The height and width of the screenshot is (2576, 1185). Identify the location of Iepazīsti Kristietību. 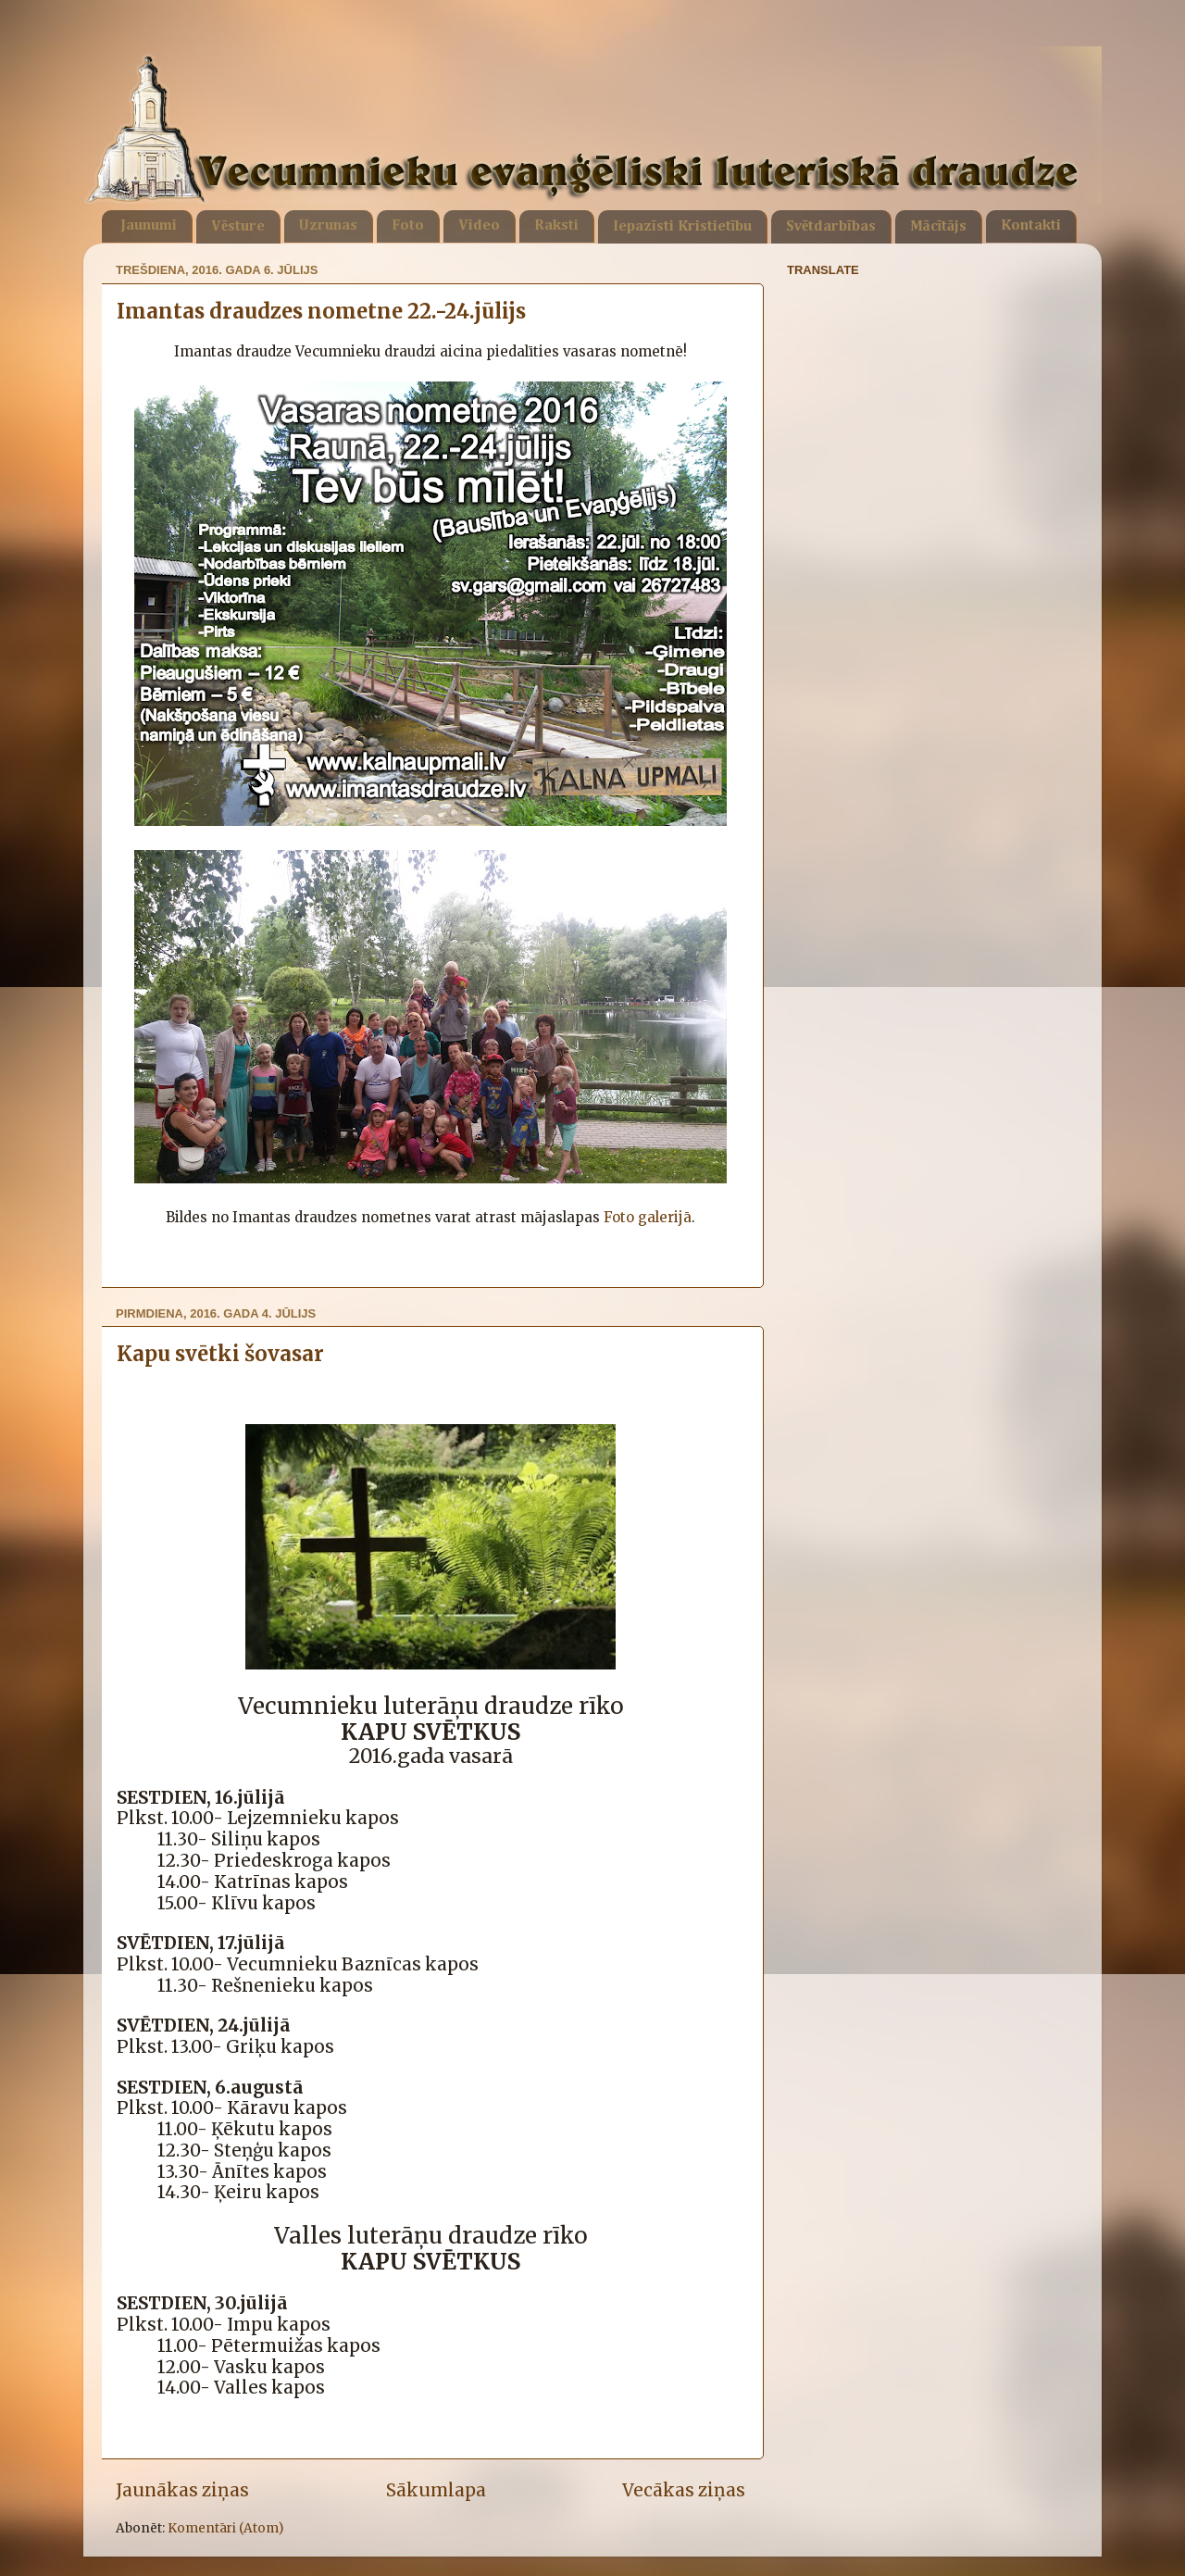
(682, 226).